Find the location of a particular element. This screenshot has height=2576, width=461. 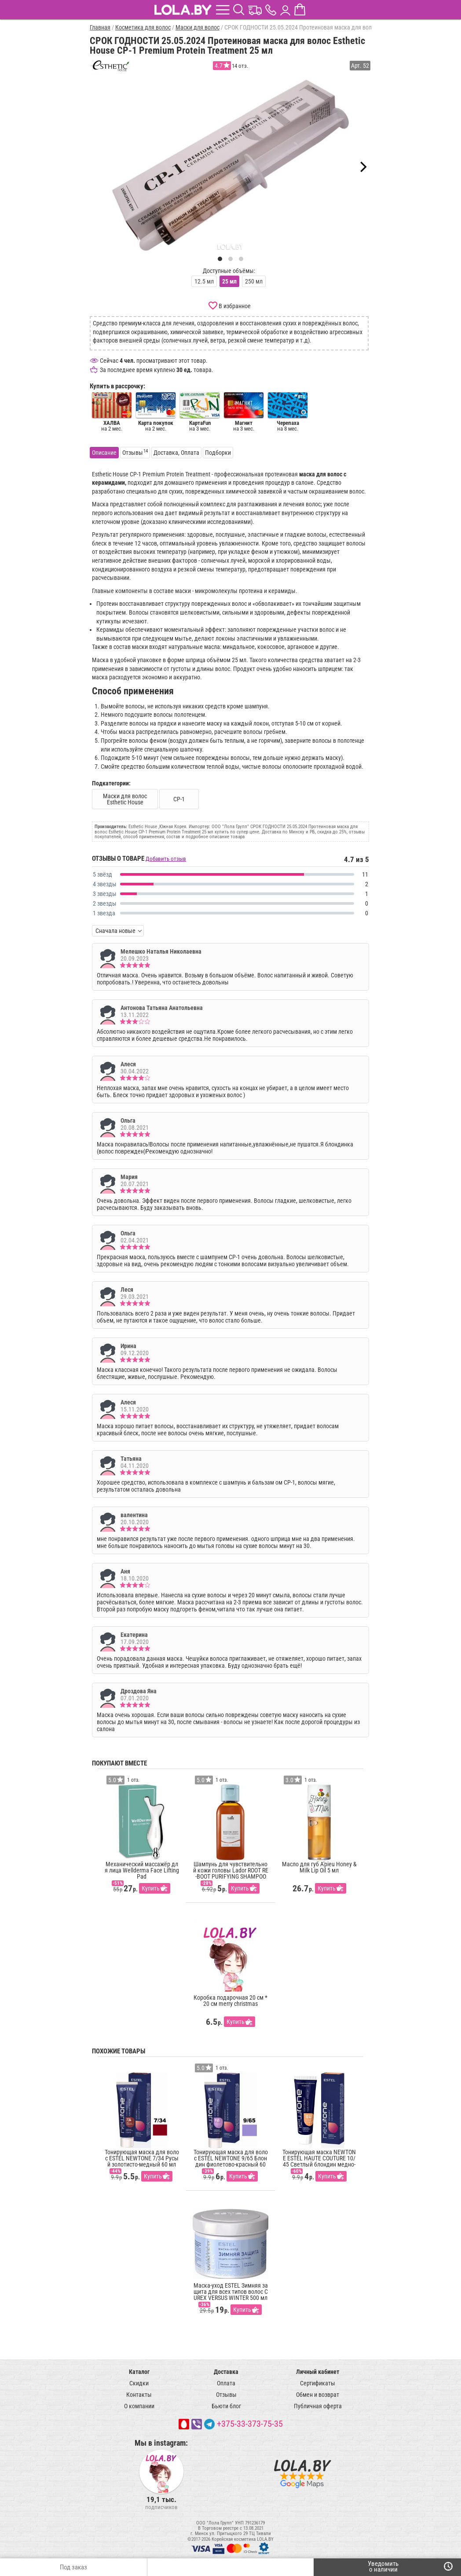

О компании is located at coordinates (139, 2406).